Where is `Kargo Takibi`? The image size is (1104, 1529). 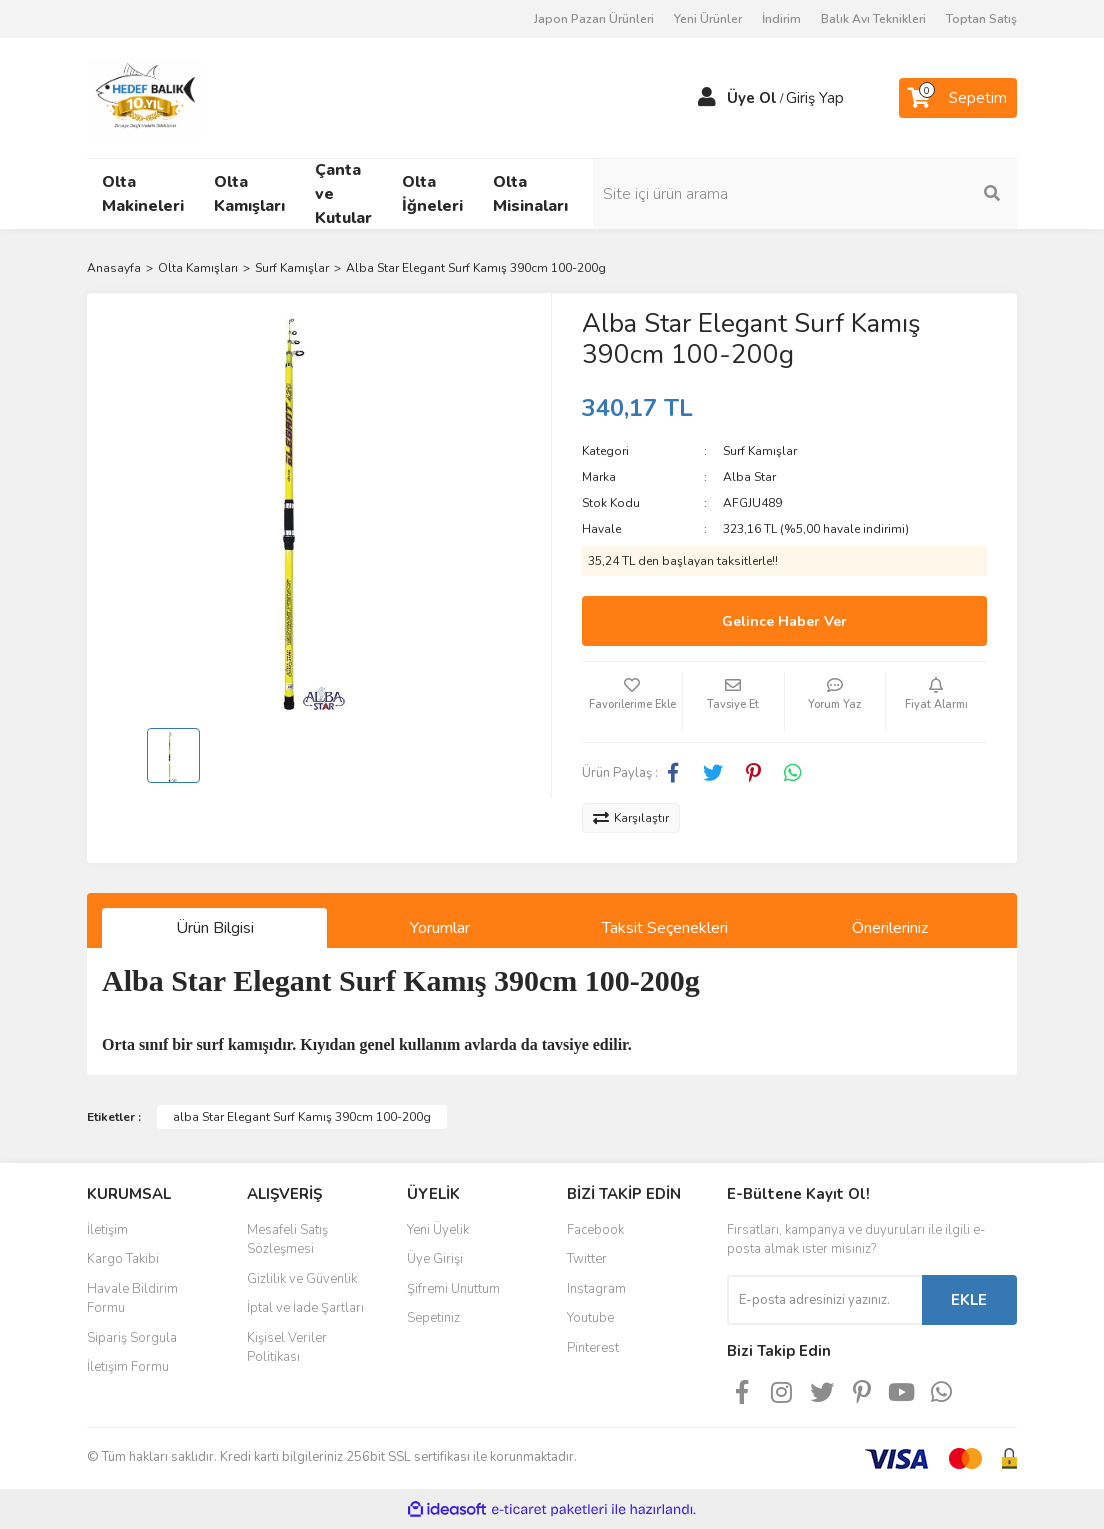
Kargo Takibi is located at coordinates (123, 1259).